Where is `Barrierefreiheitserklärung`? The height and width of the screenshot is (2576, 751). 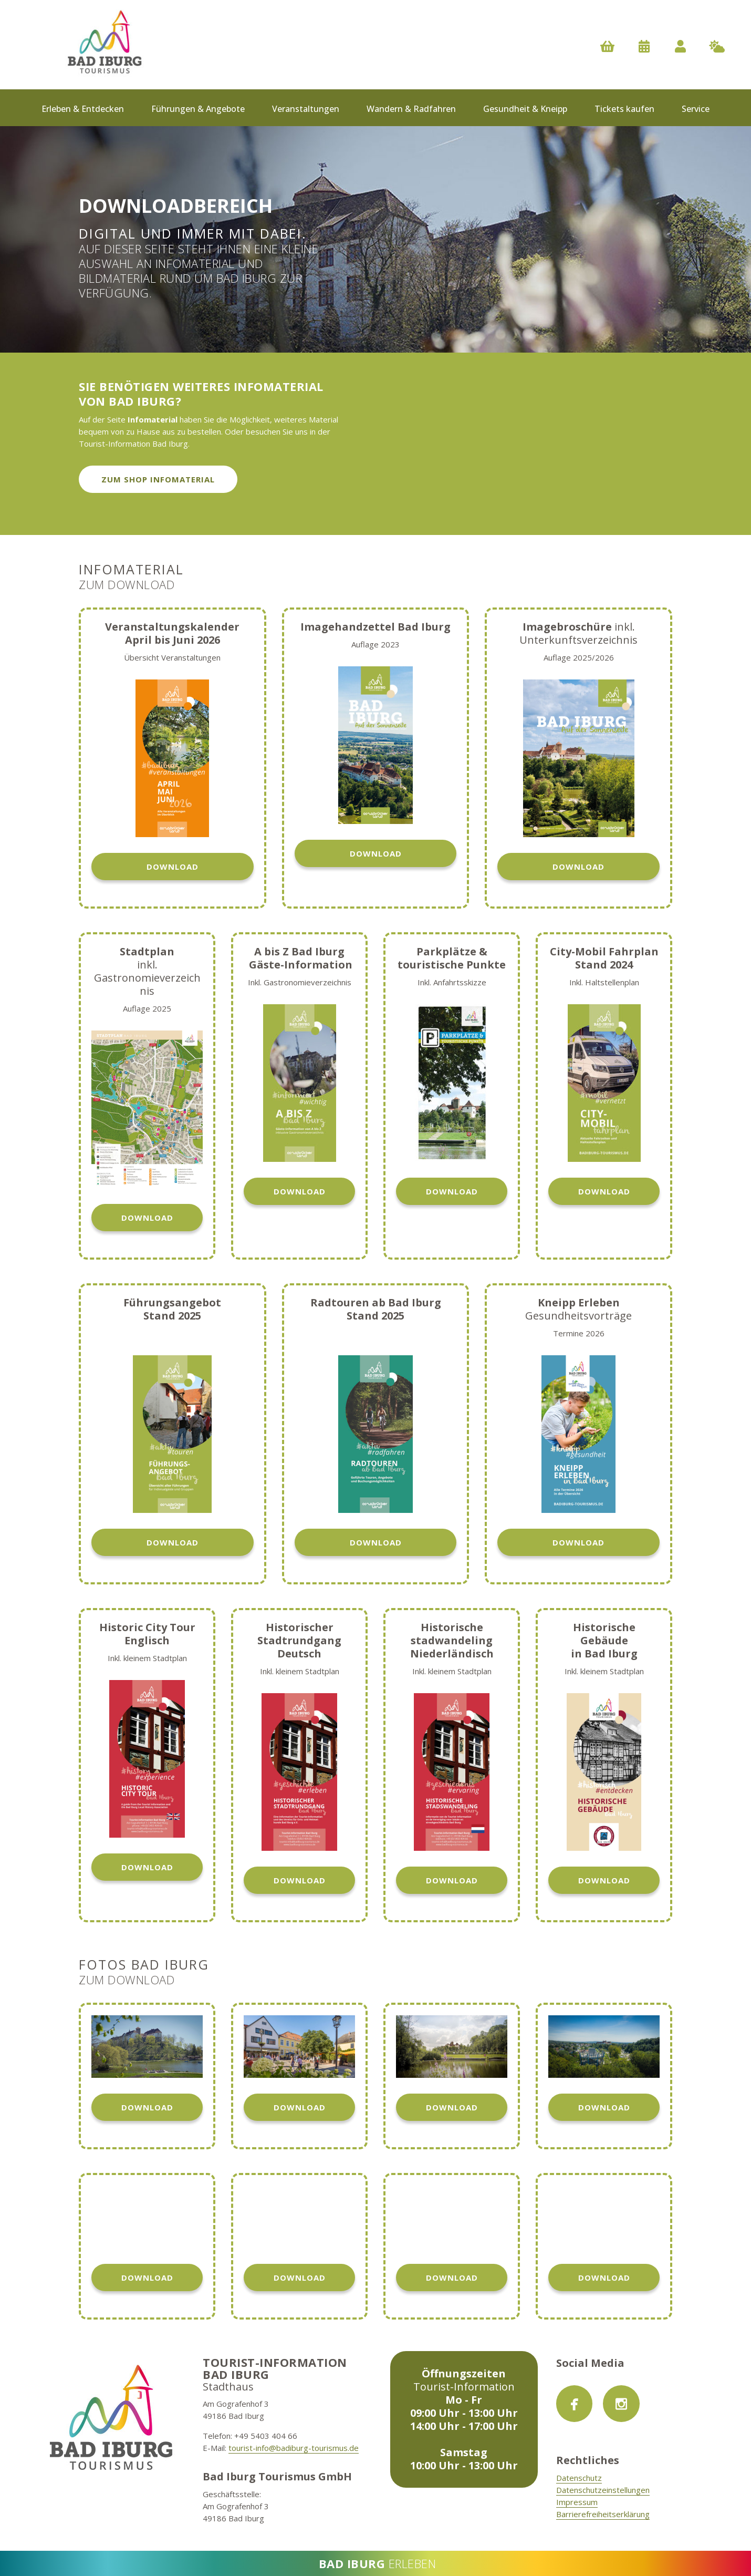
Barrierefreiheitserklärung is located at coordinates (603, 2514).